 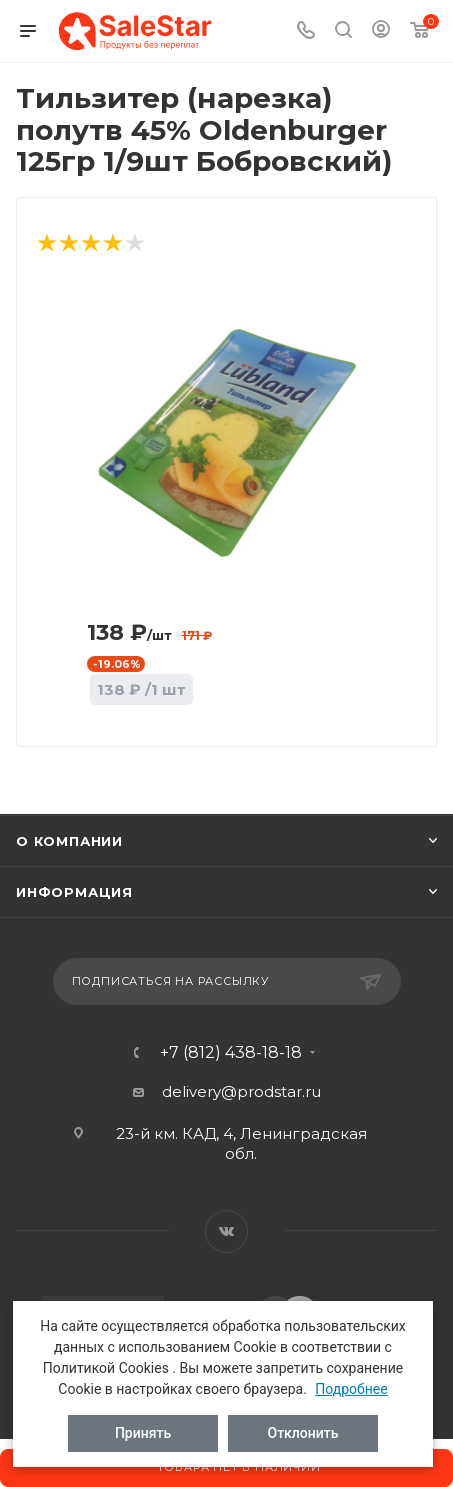 I want to click on Принять, so click(x=143, y=1433).